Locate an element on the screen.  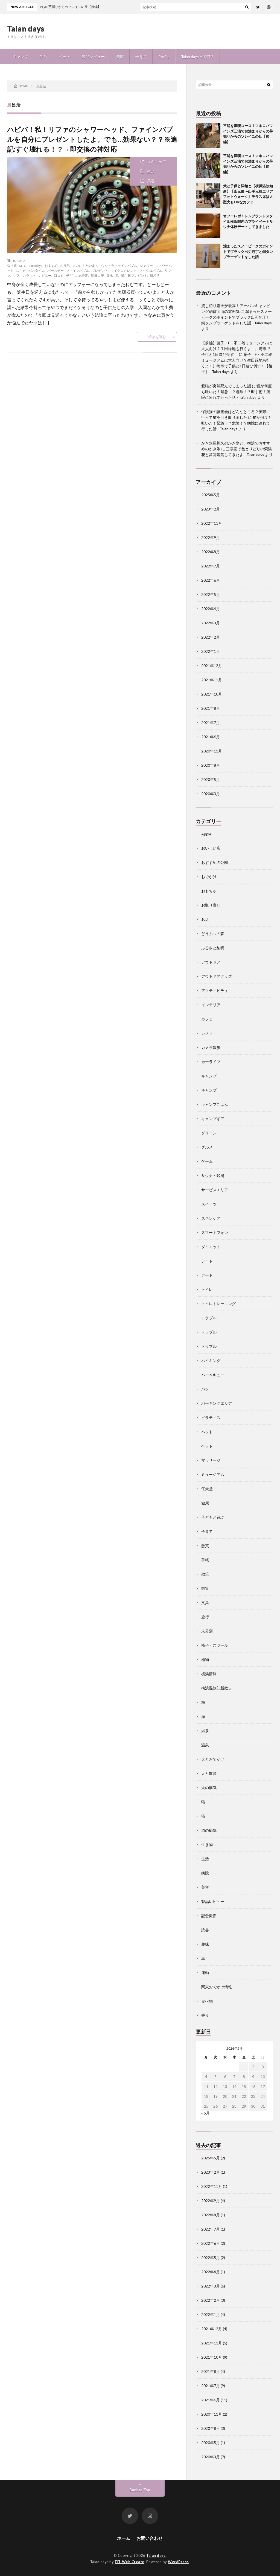
3歳 is located at coordinates (14, 265).